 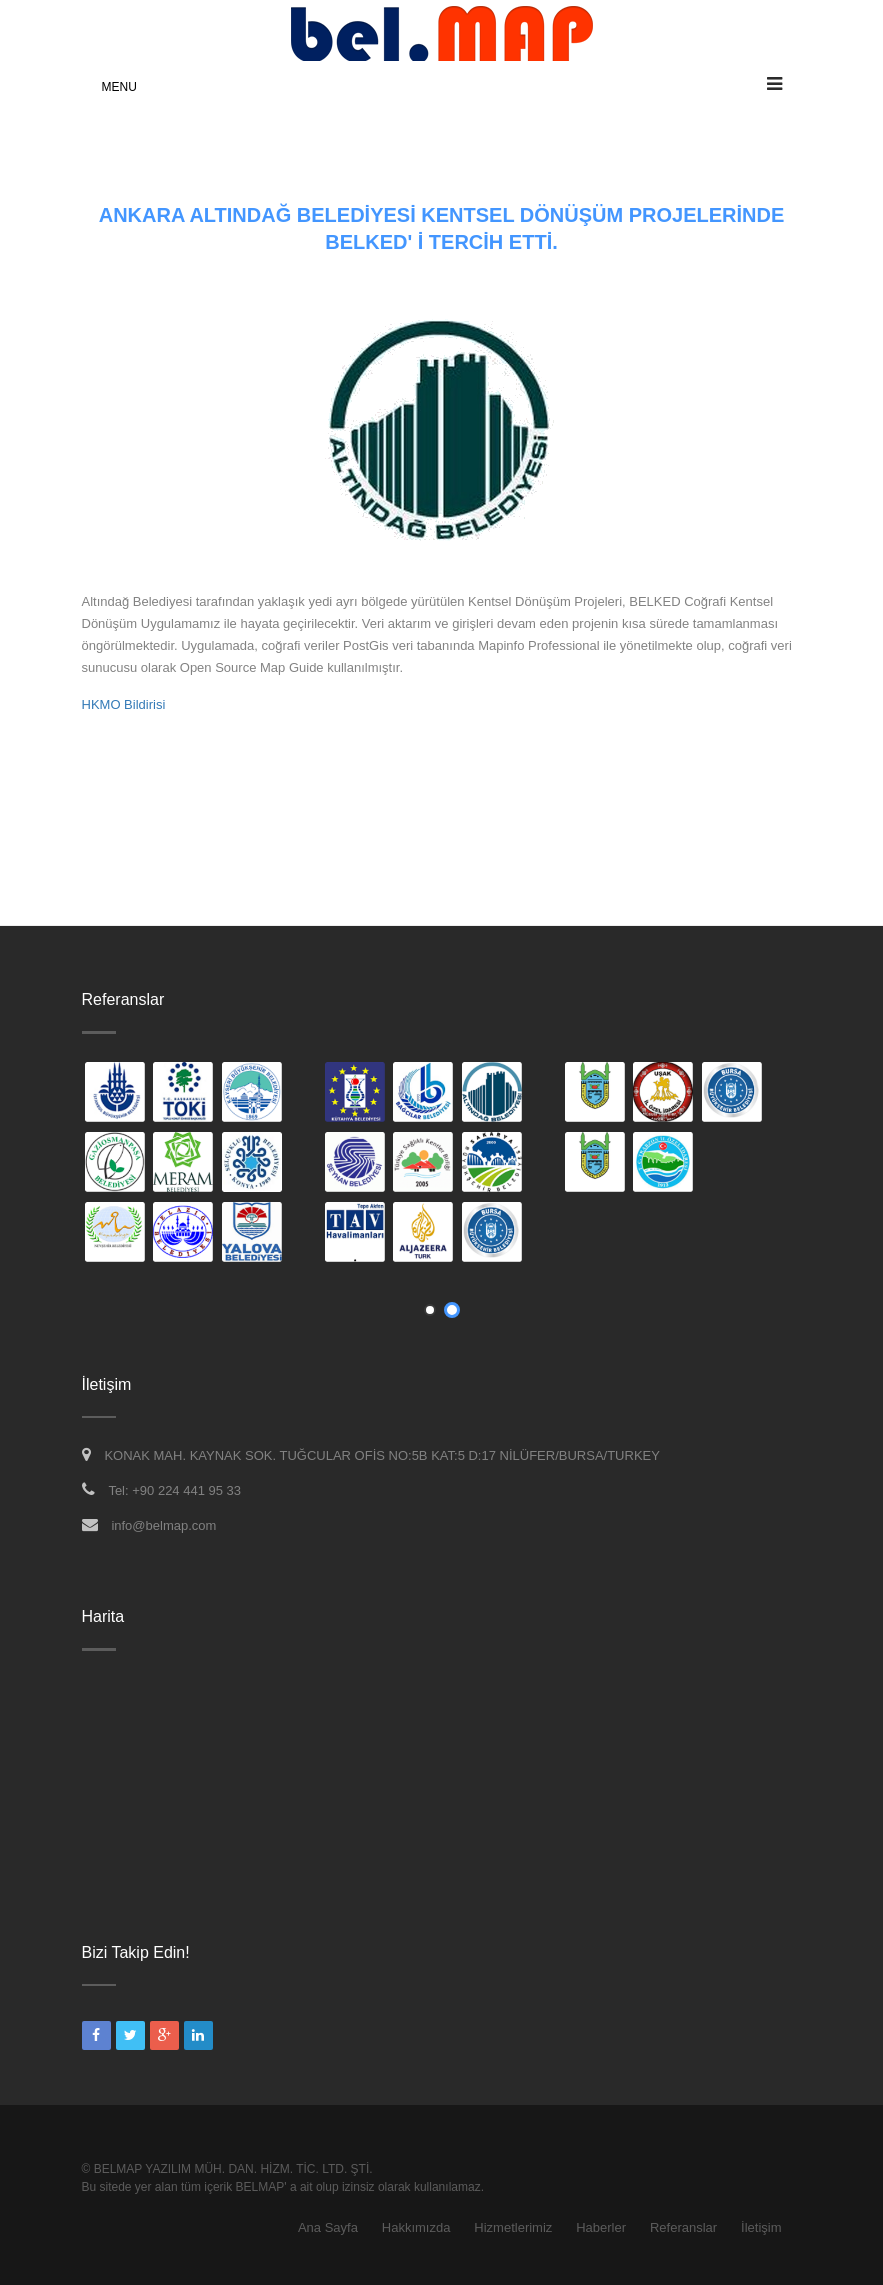 What do you see at coordinates (761, 2227) in the screenshot?
I see `İletişim` at bounding box center [761, 2227].